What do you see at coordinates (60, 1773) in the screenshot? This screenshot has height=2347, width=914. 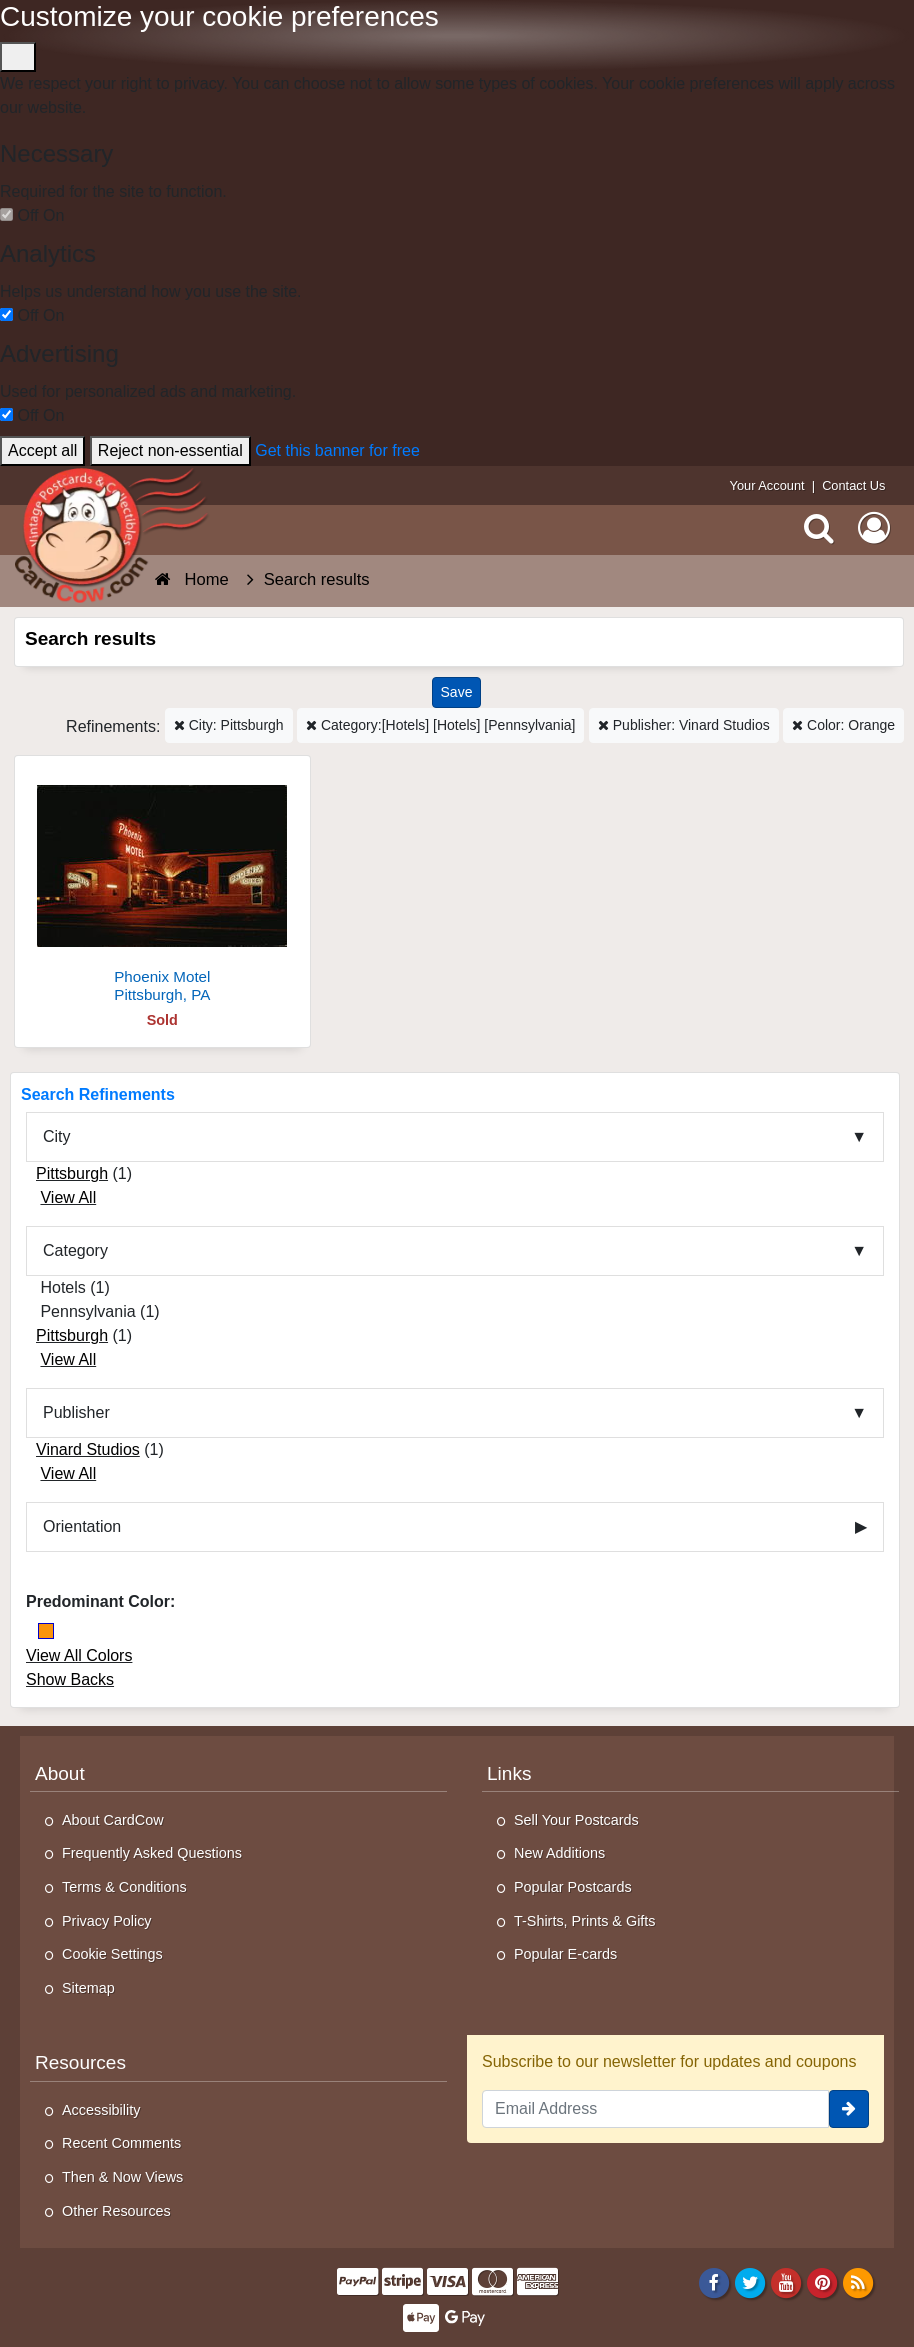 I see `About` at bounding box center [60, 1773].